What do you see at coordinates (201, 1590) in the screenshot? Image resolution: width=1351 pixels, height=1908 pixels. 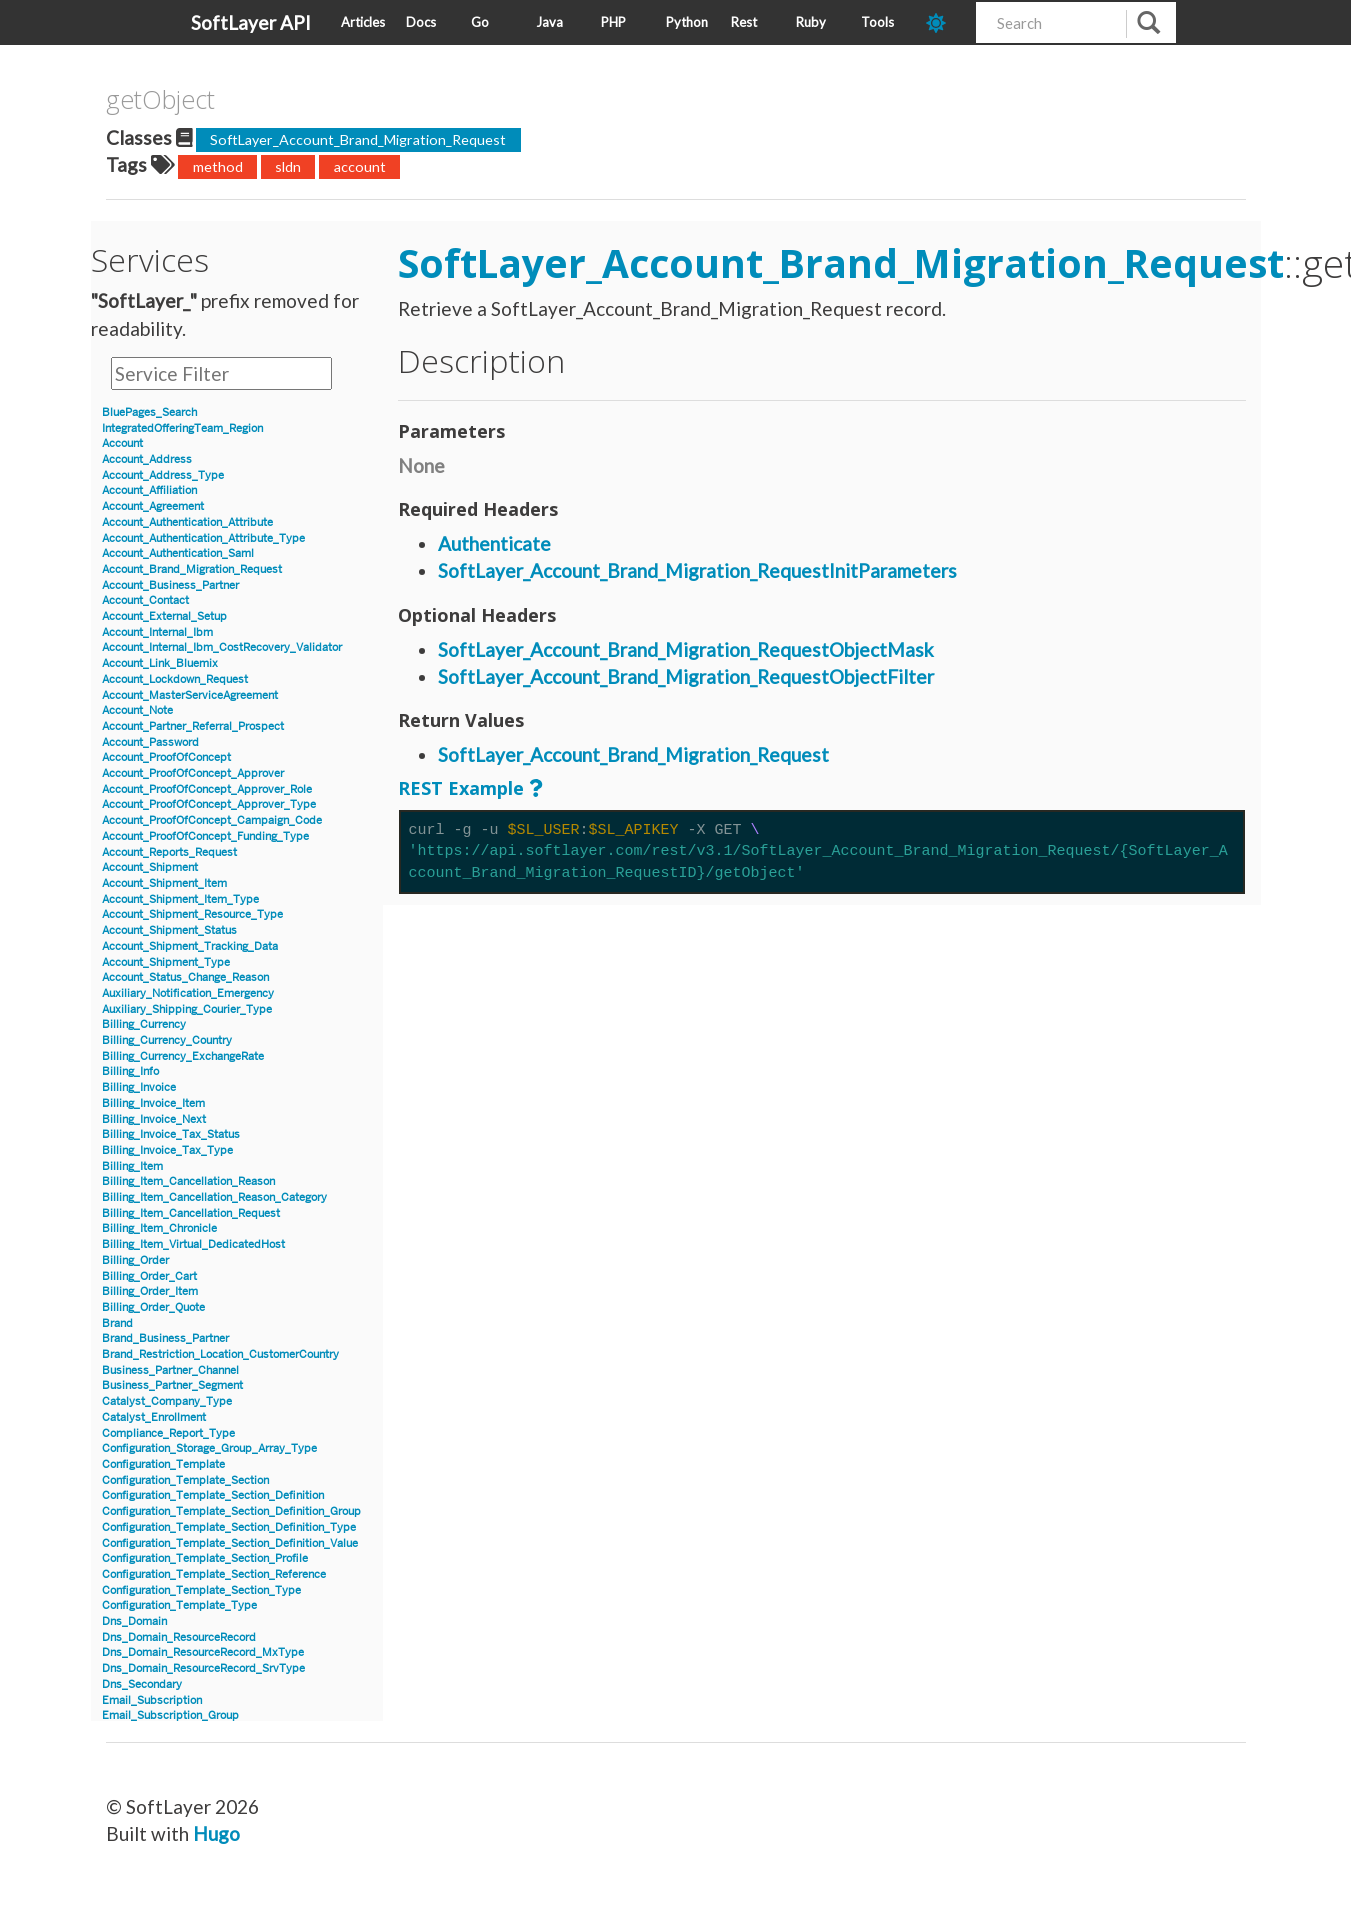 I see `Configuration_Template_Section_Type` at bounding box center [201, 1590].